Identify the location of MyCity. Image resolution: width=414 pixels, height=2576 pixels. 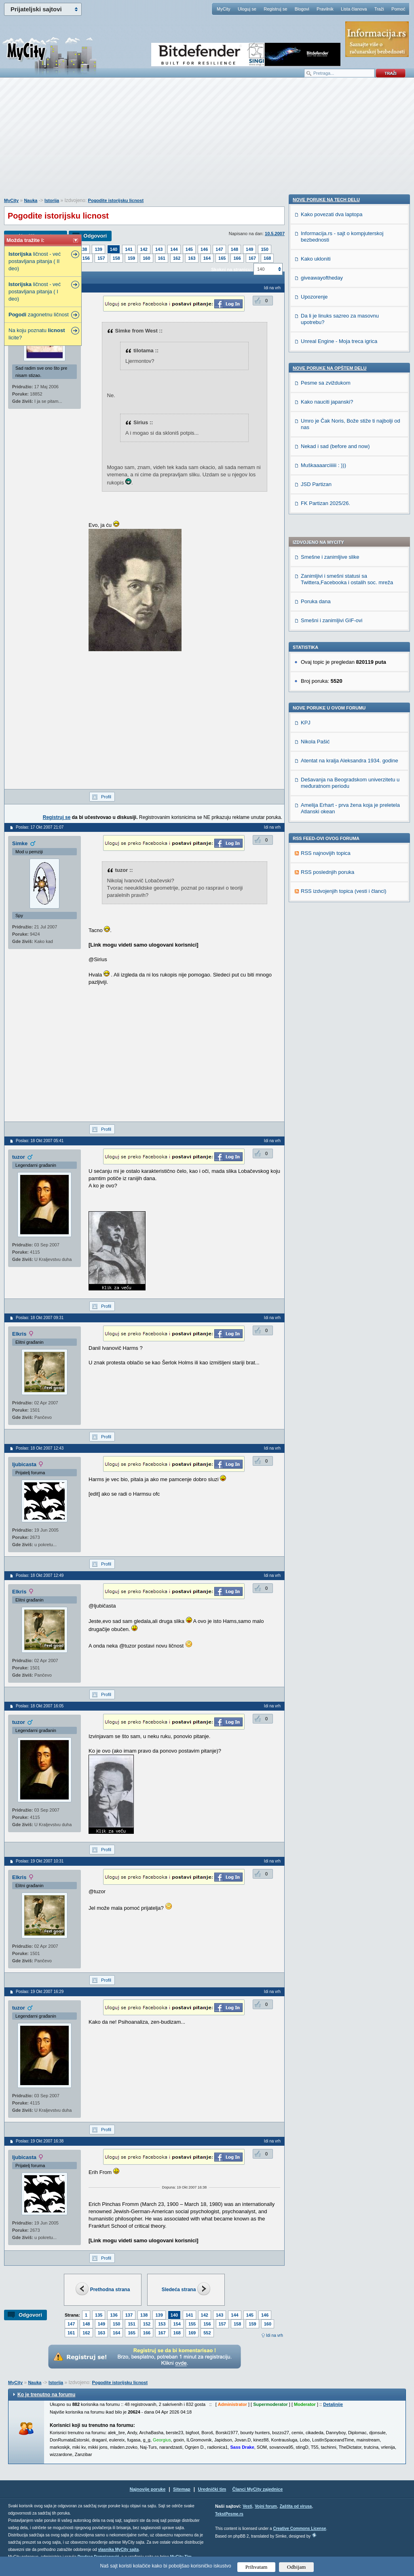
(223, 8).